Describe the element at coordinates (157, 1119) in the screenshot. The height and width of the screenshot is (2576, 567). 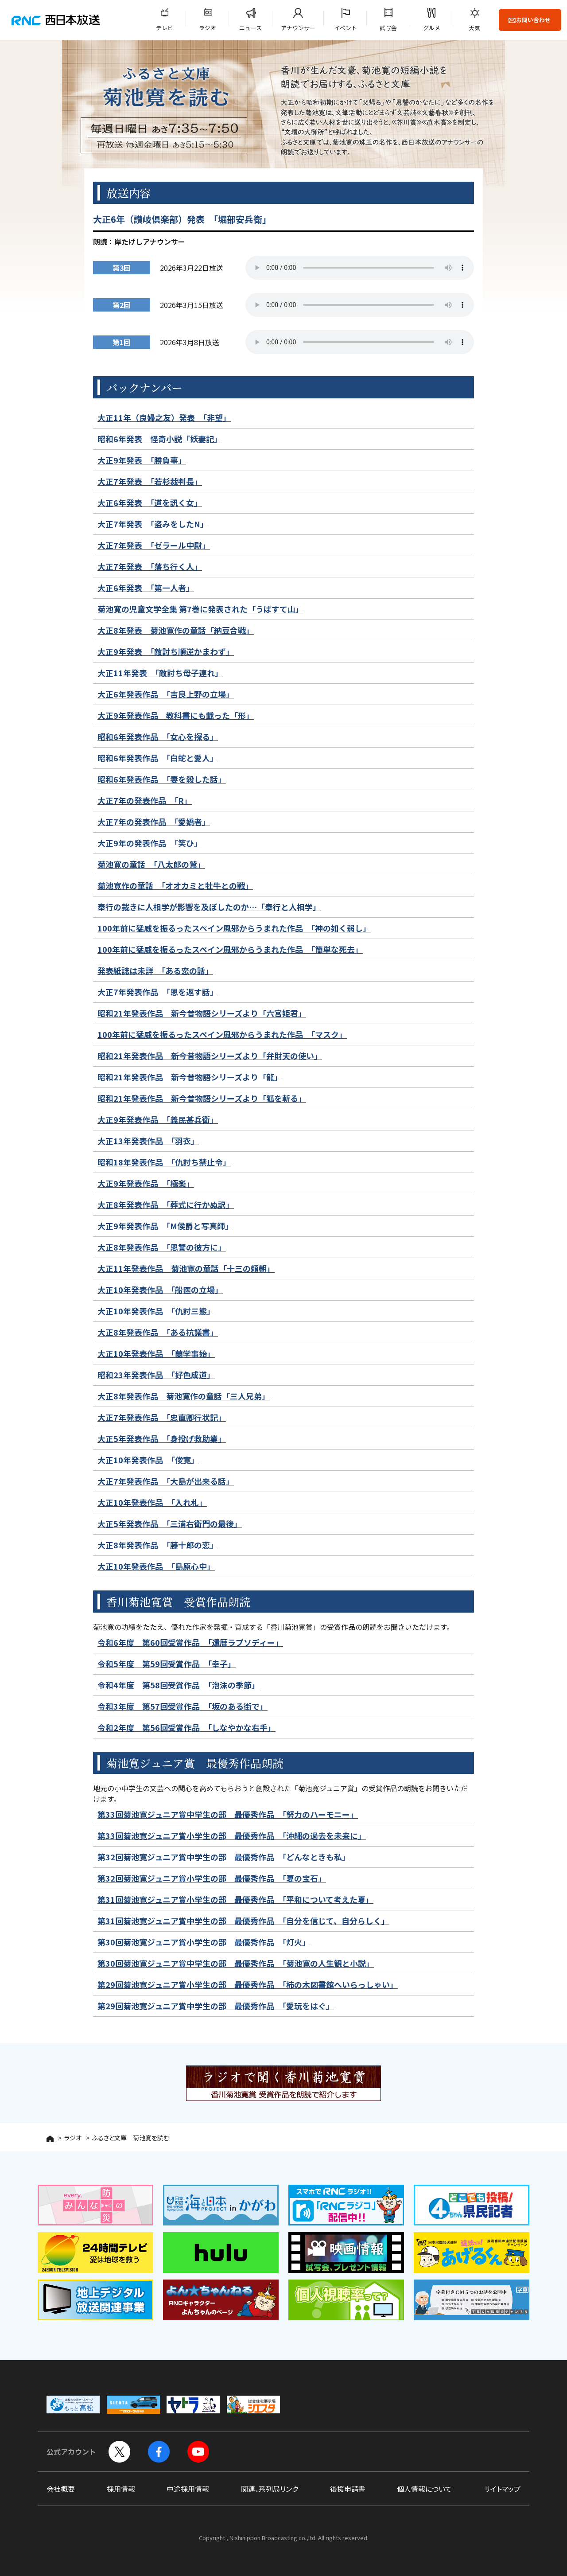
I see `大正9年発表作品 「義民甚兵衛」` at that location.